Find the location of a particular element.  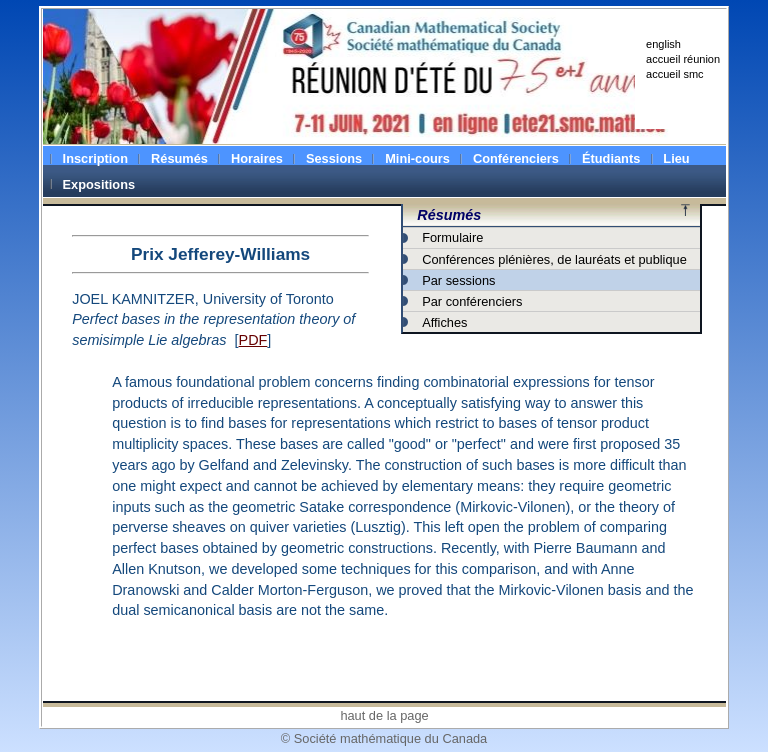

haut de la page is located at coordinates (384, 715).